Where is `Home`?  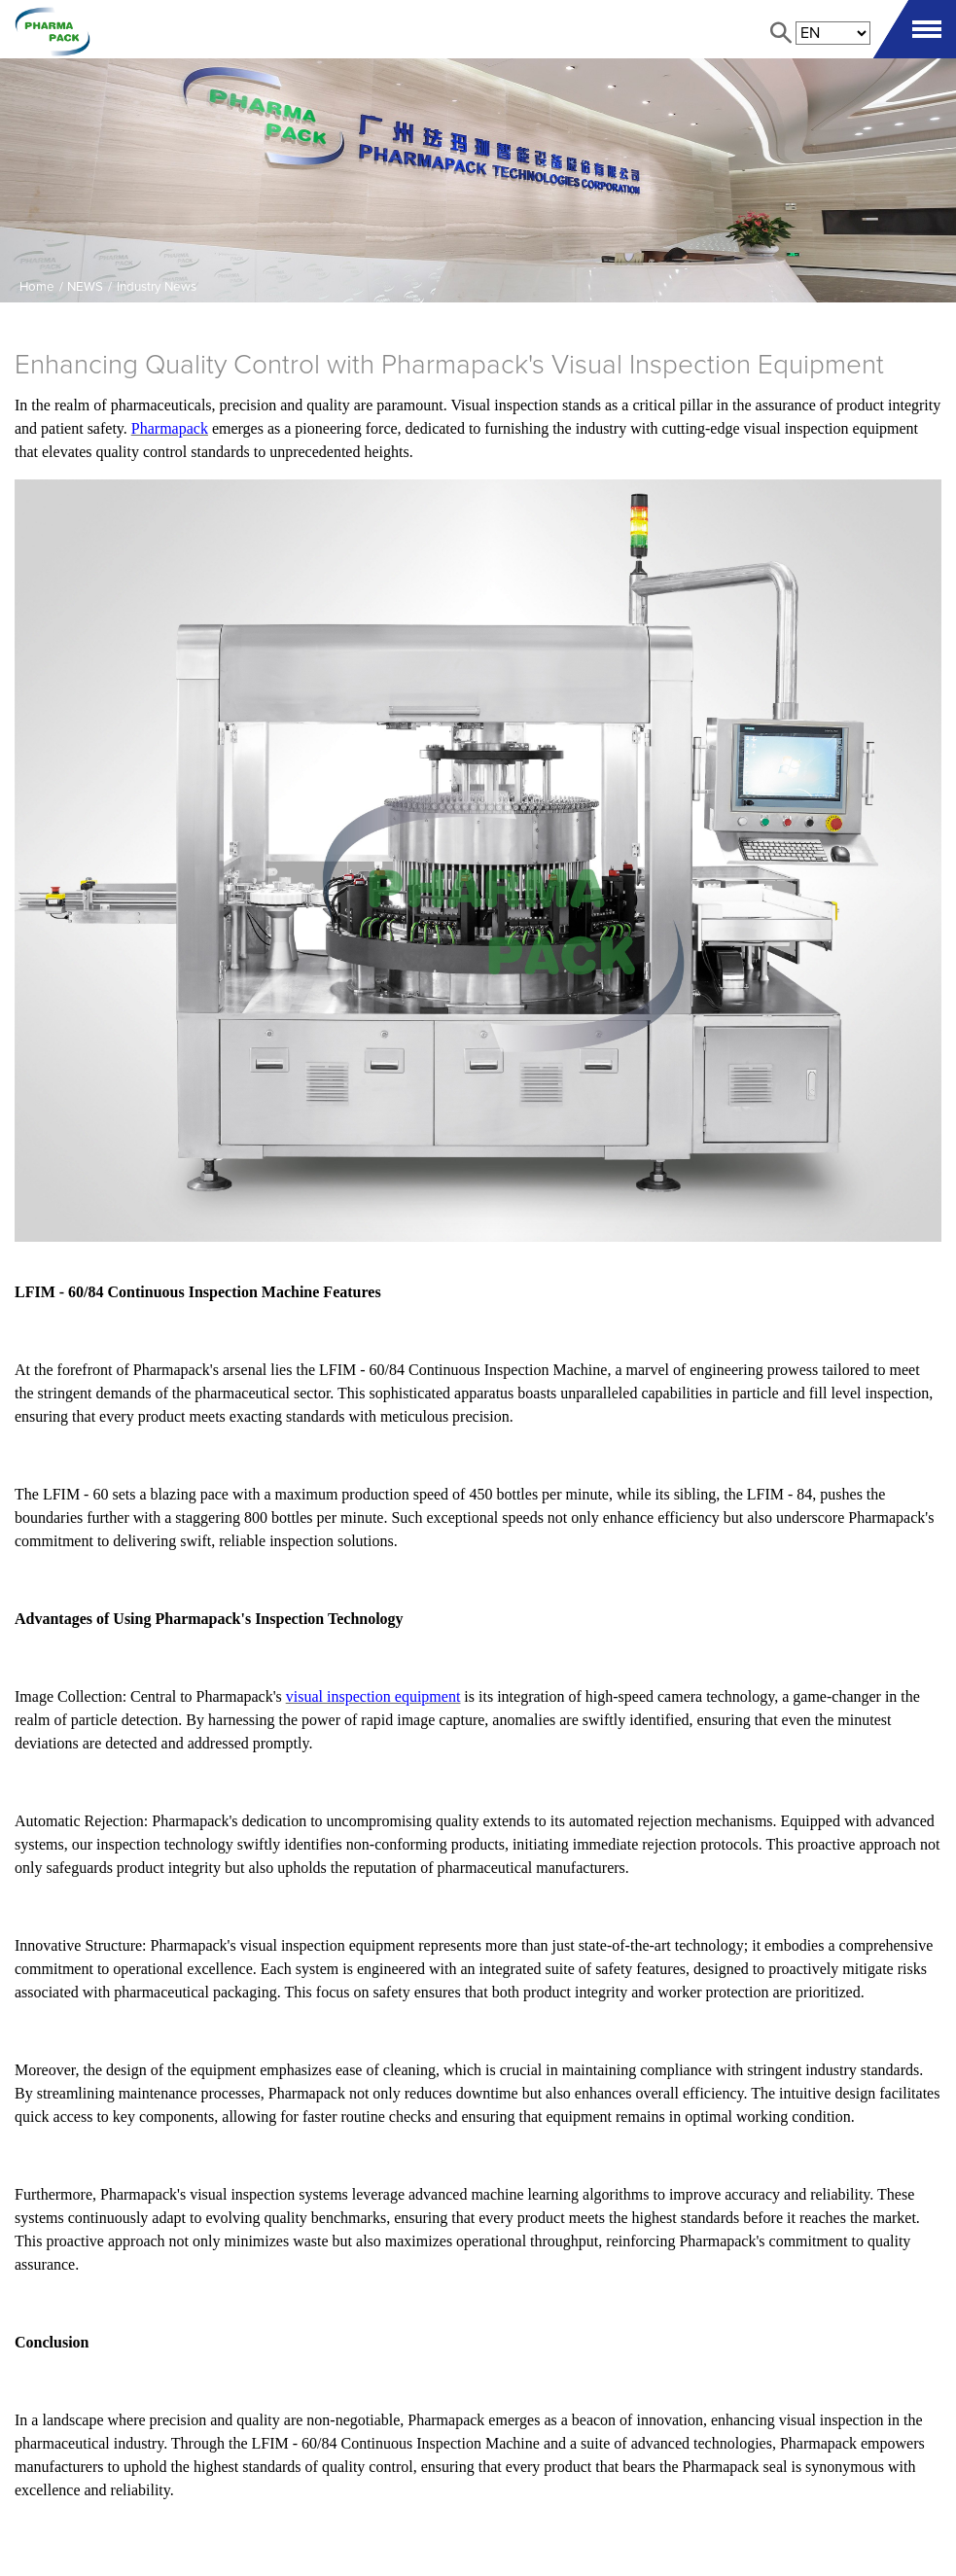
Home is located at coordinates (36, 287).